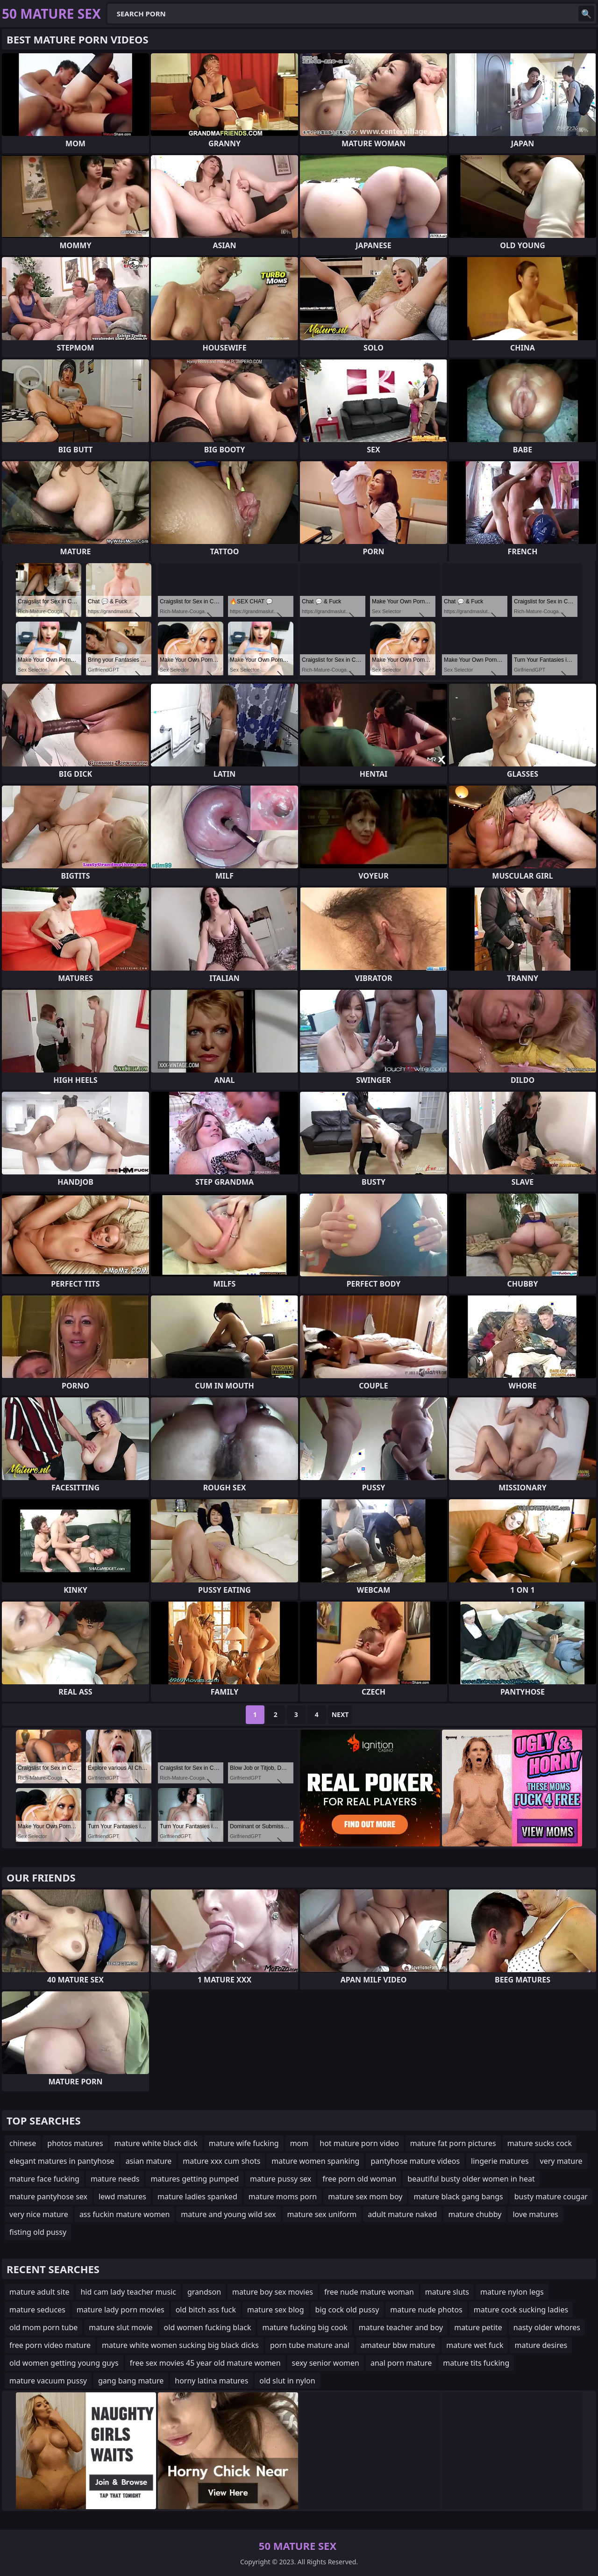  What do you see at coordinates (280, 2179) in the screenshot?
I see `mature pussy sex` at bounding box center [280, 2179].